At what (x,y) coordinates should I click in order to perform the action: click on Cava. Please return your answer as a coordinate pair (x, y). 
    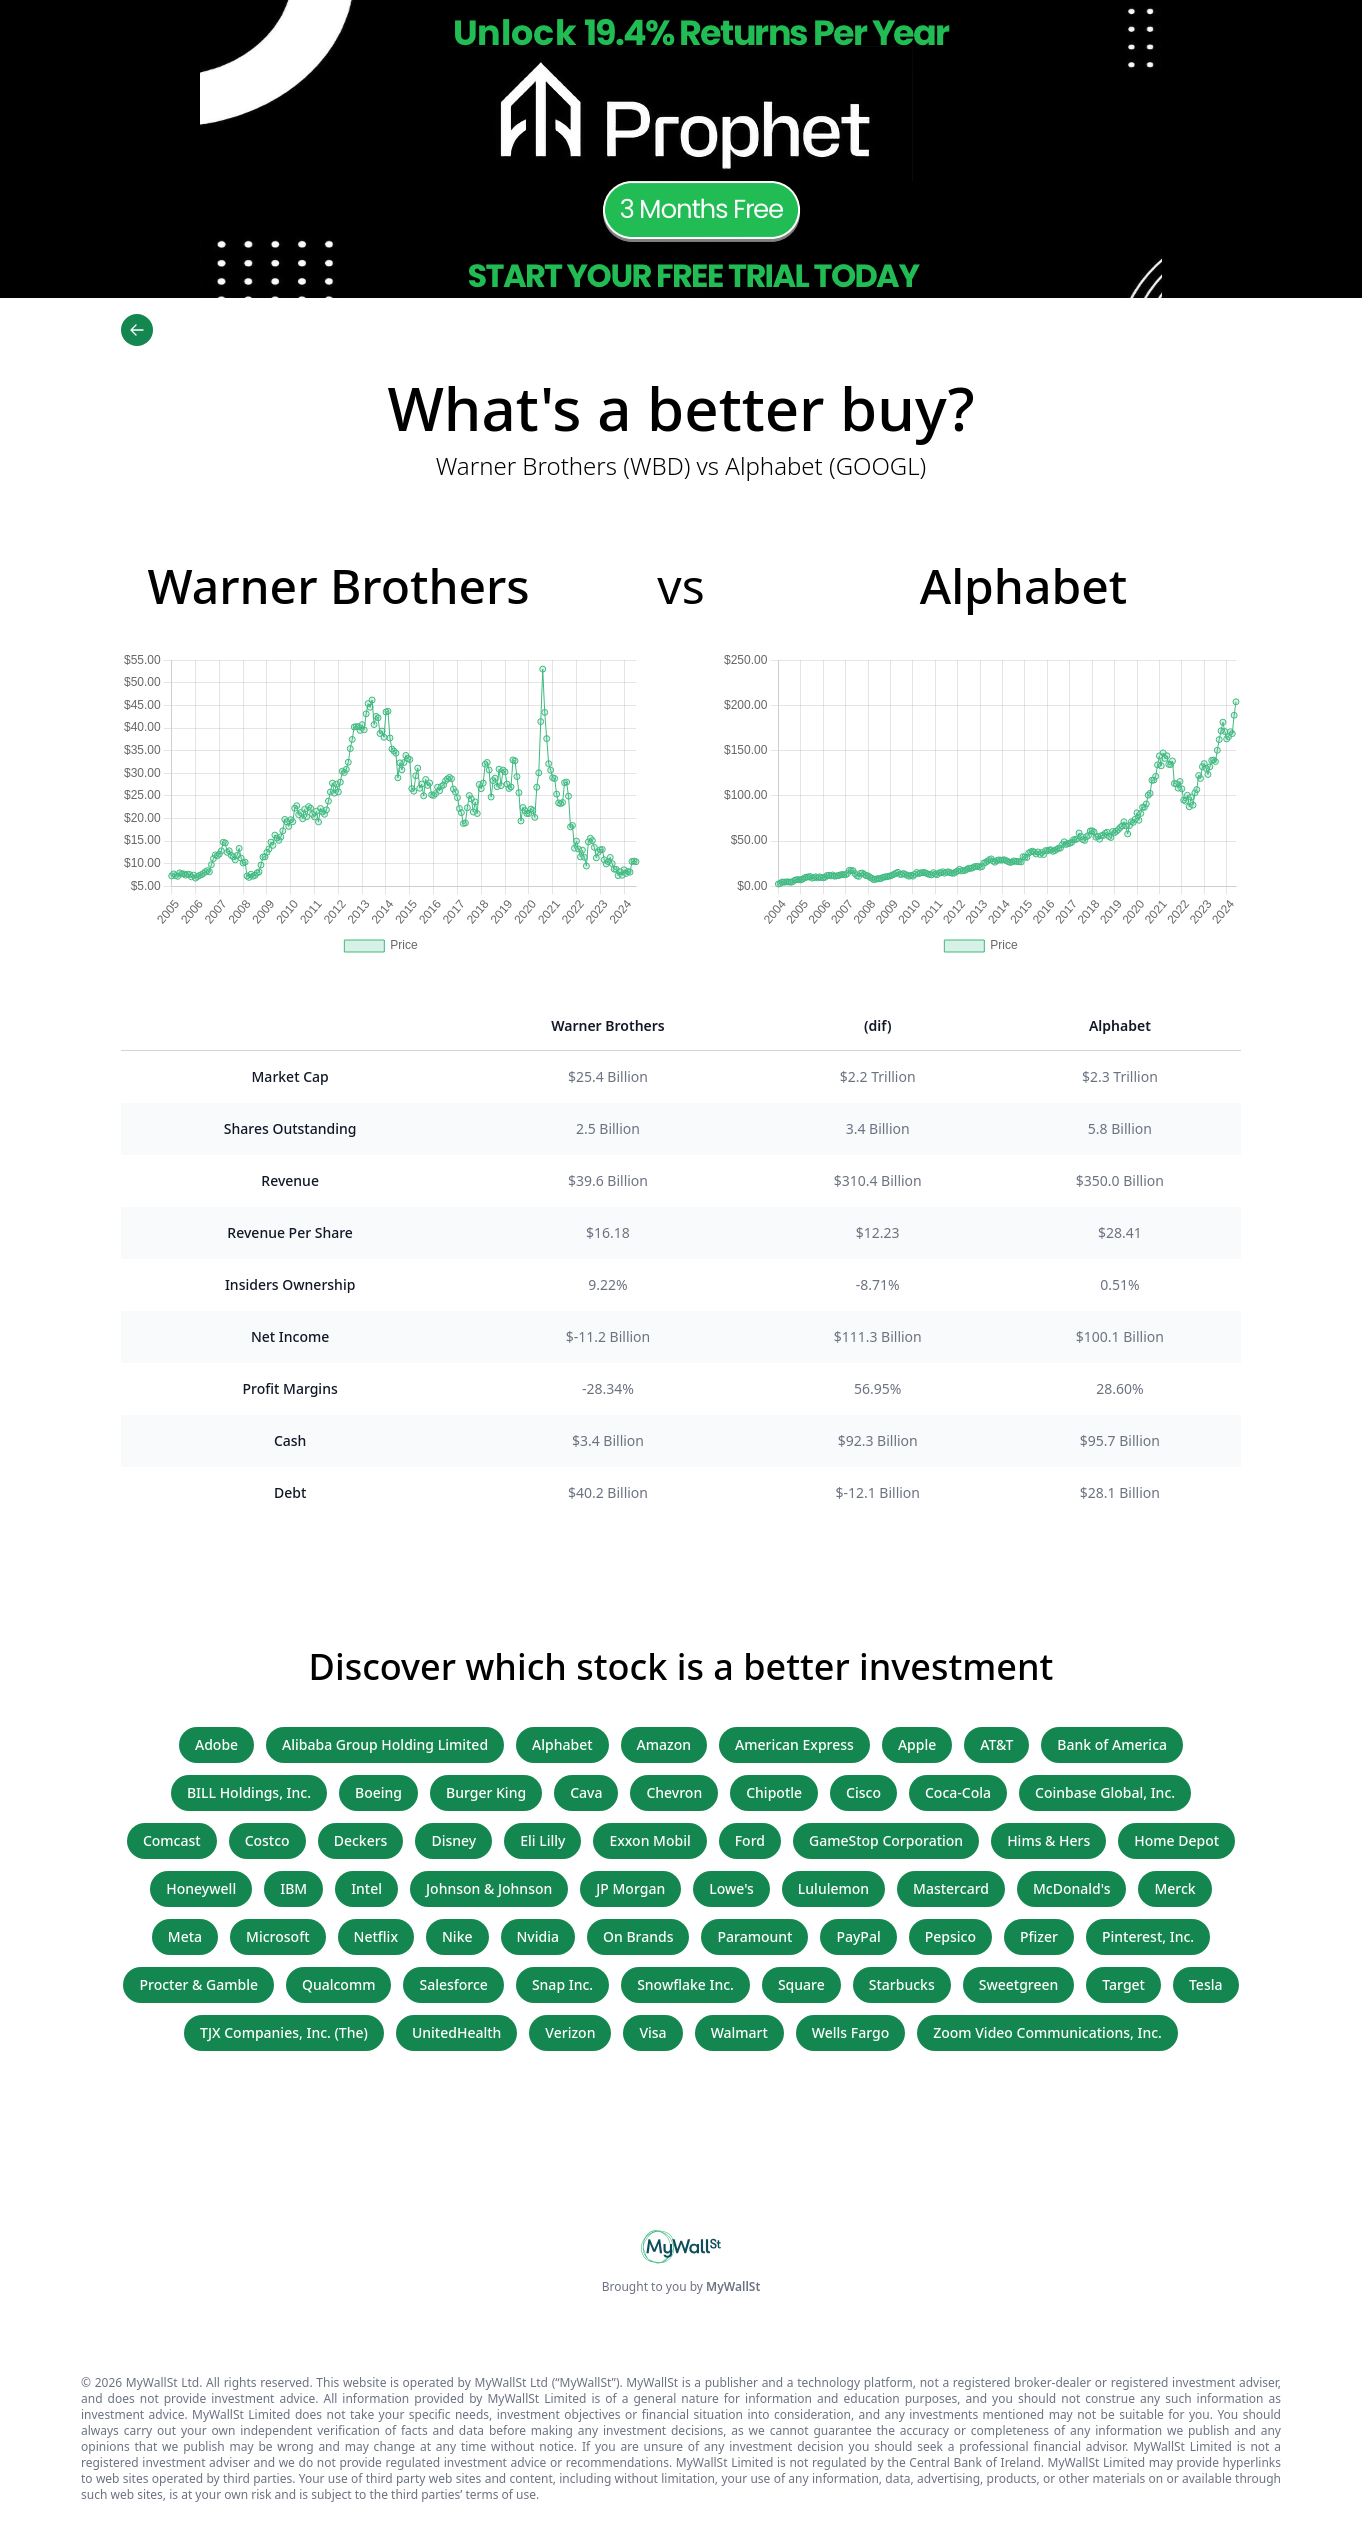
    Looking at the image, I should click on (586, 1792).